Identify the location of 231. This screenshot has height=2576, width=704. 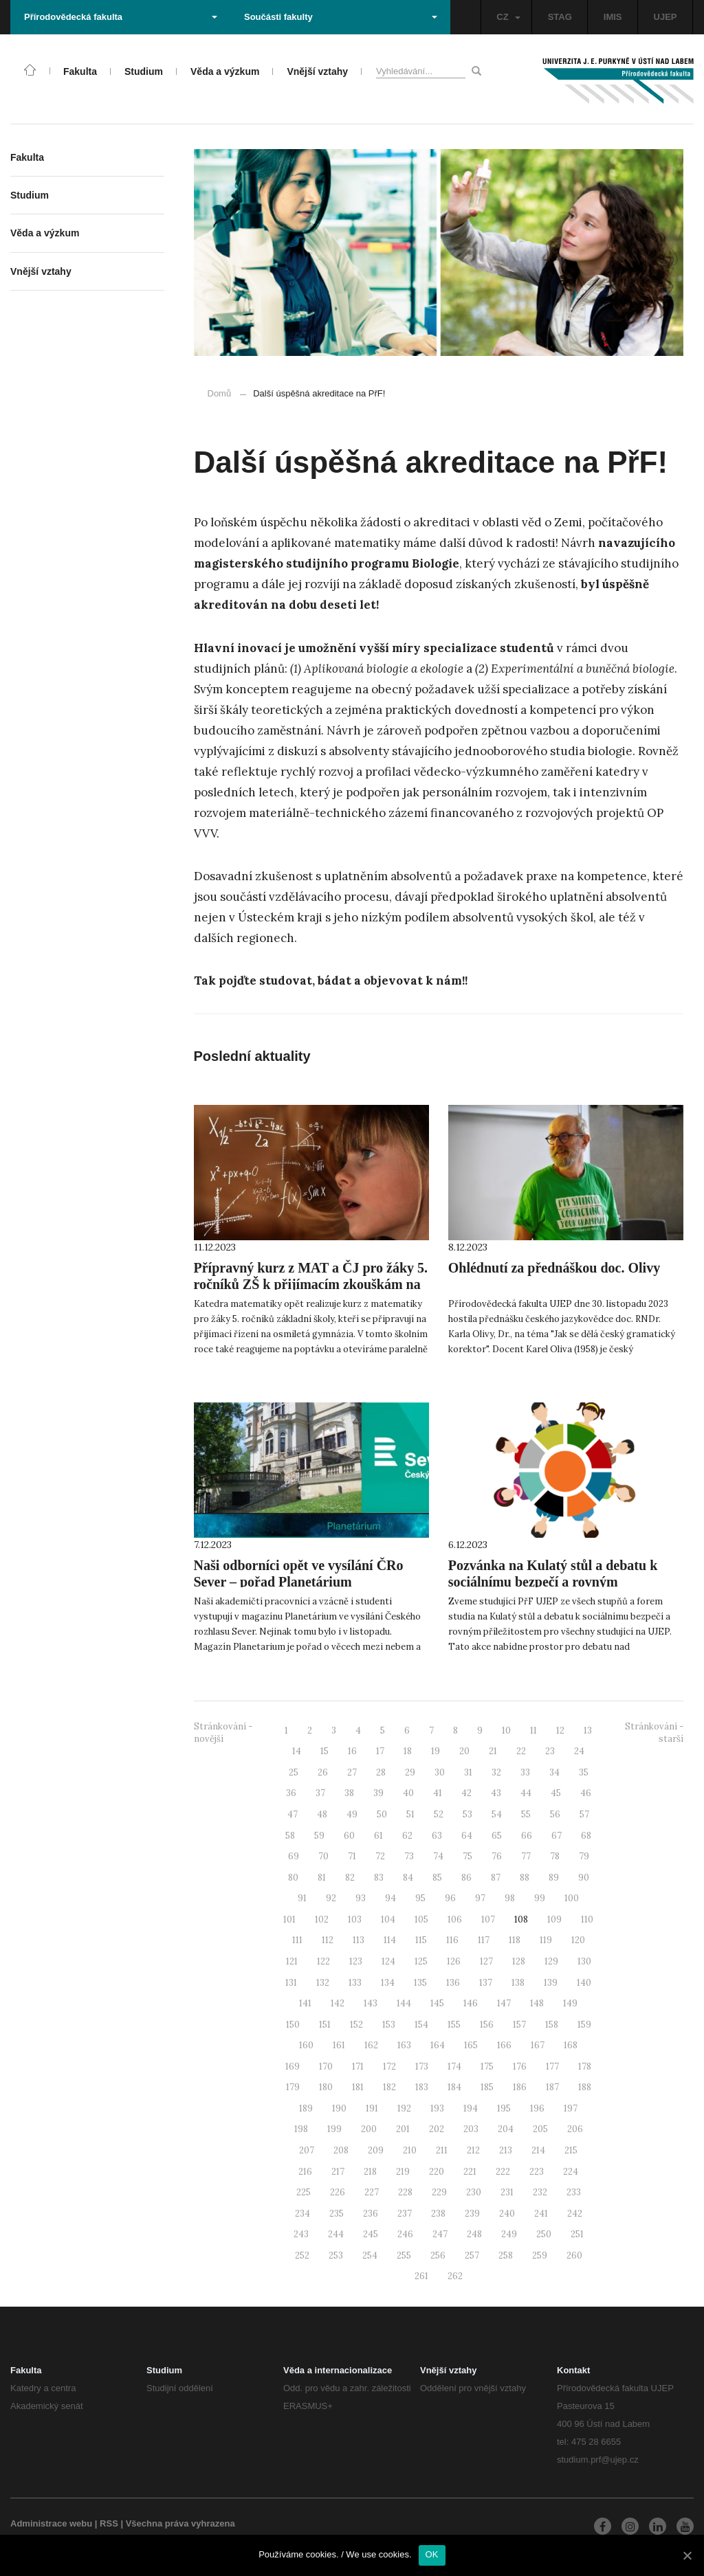
(507, 2192).